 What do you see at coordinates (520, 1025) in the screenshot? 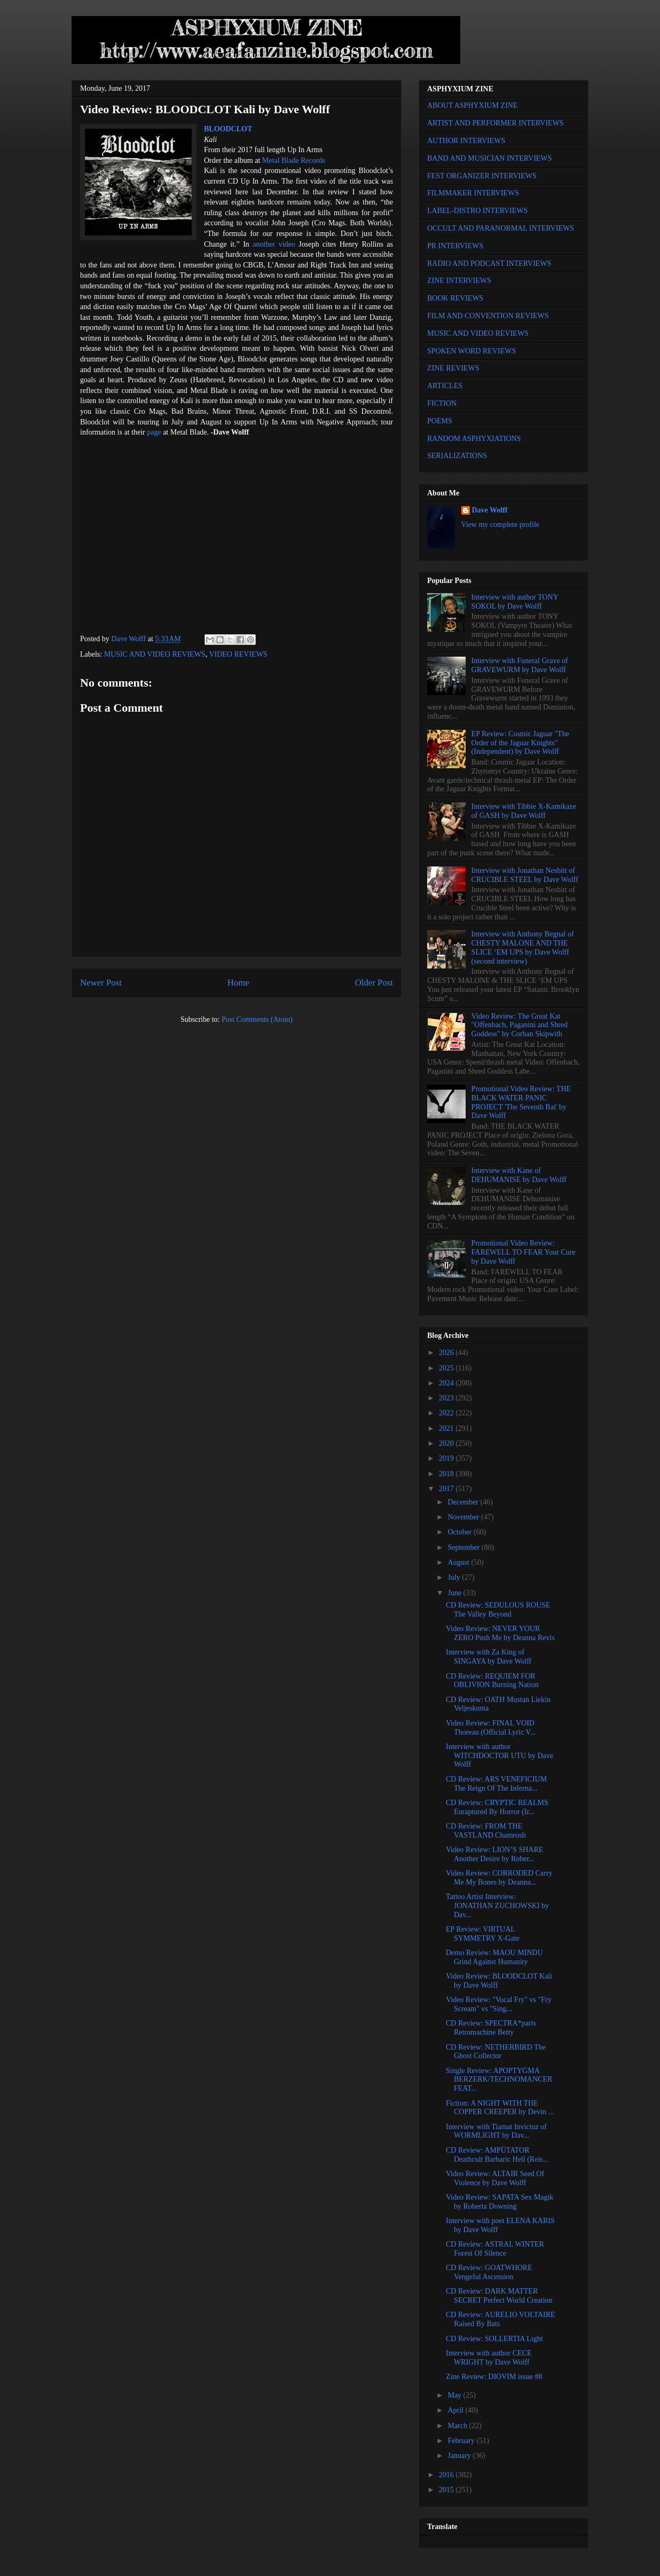
I see `Video Review: The Great Kat "Offenbach, Paganini and Shred Goddess" by Corban Skipwith` at bounding box center [520, 1025].